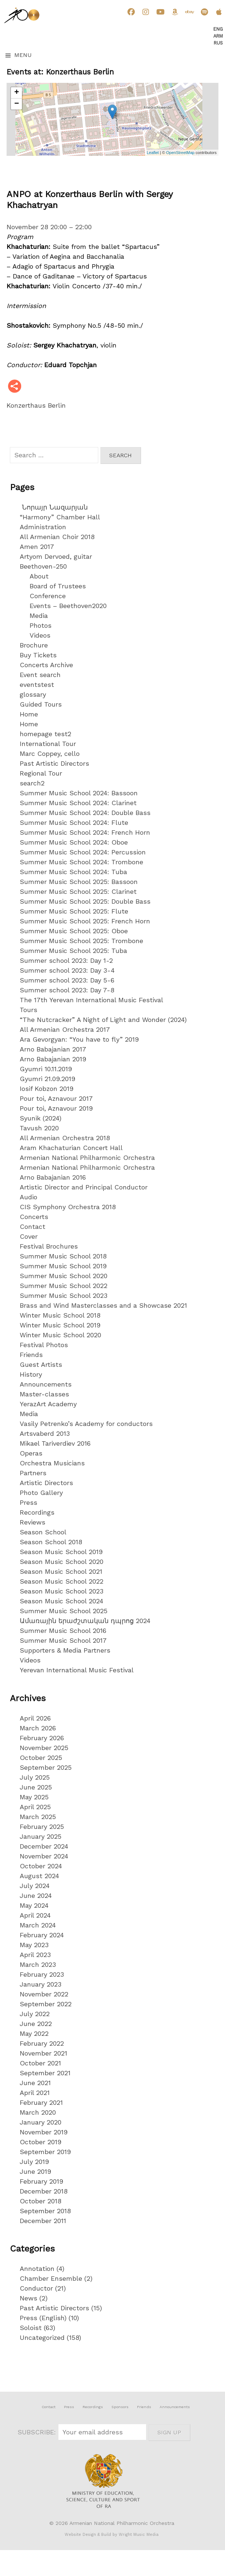  What do you see at coordinates (34, 1945) in the screenshot?
I see `May 2023` at bounding box center [34, 1945].